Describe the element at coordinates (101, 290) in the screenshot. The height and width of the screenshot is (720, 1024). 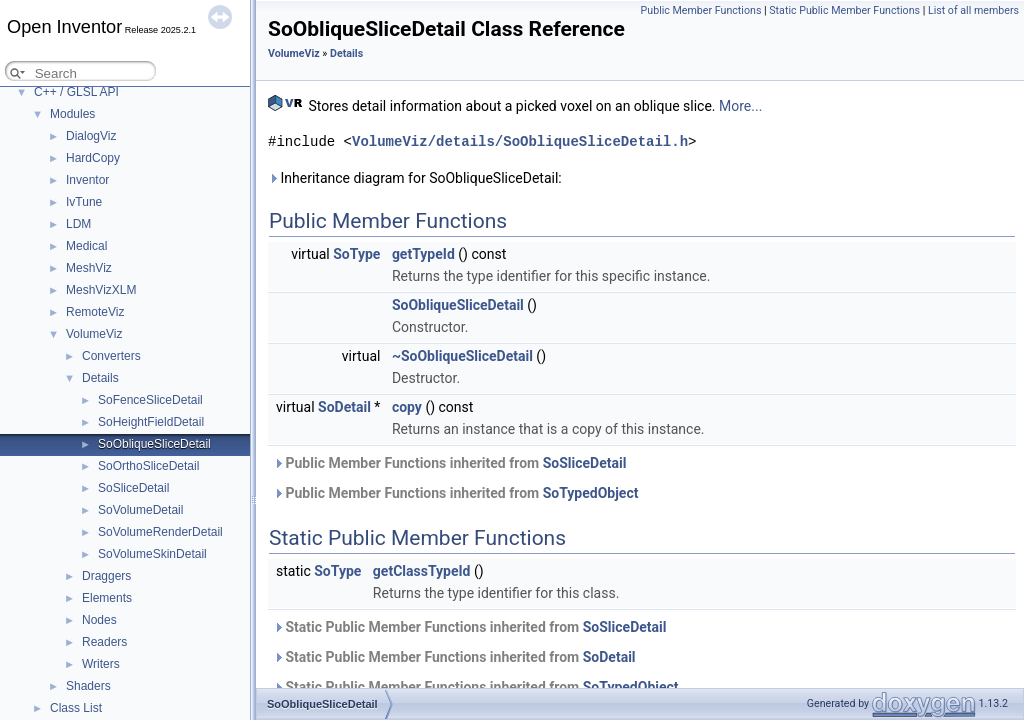
I see `MeshVizXLM` at that location.